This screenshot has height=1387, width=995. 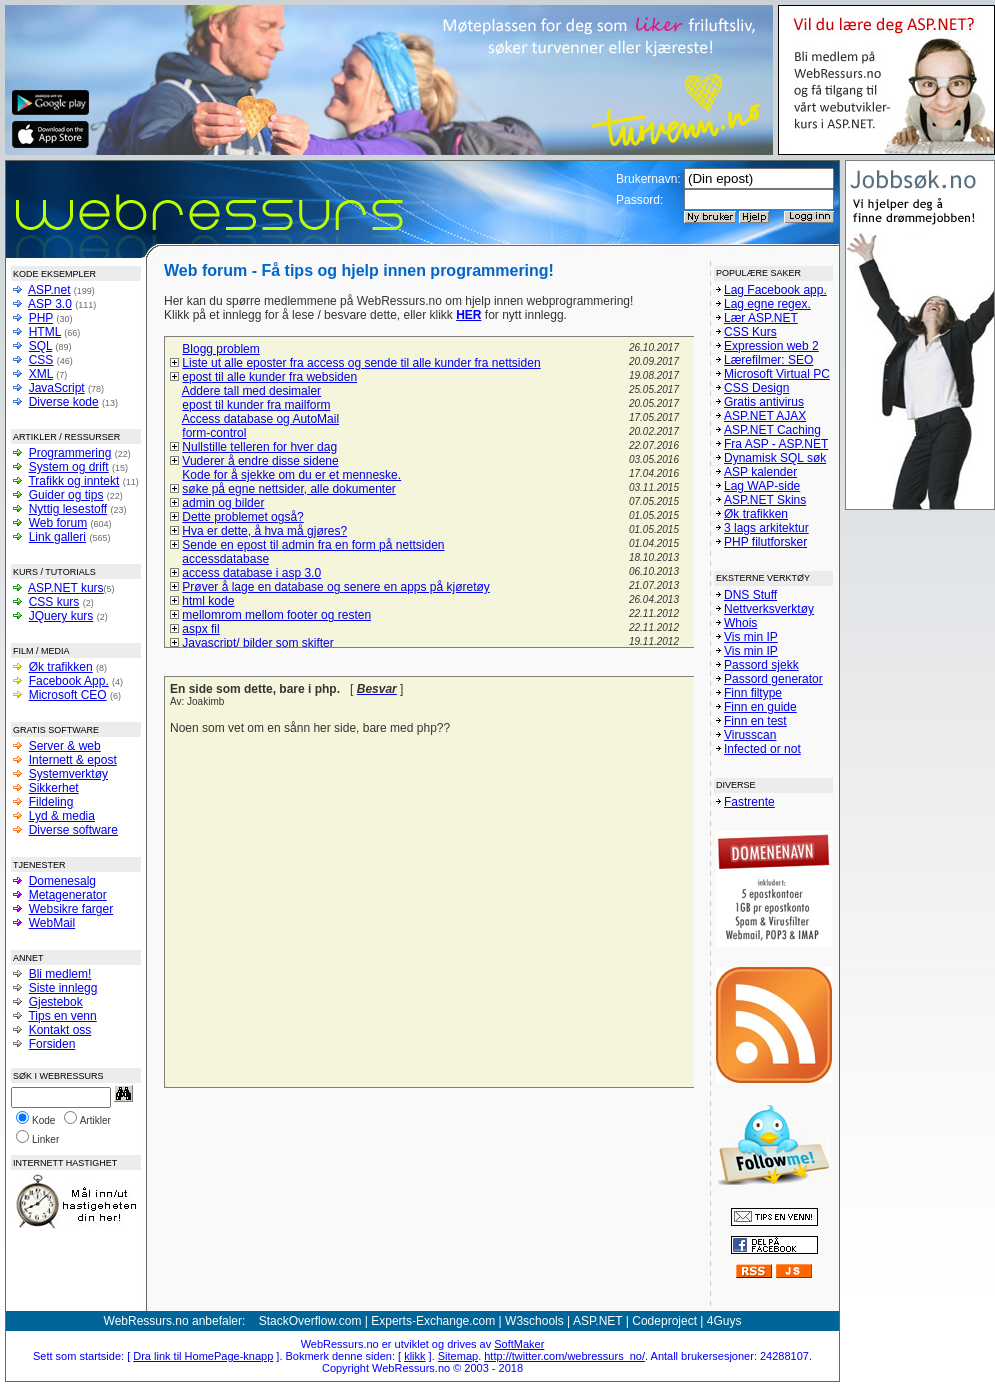 What do you see at coordinates (52, 1044) in the screenshot?
I see `Forsiden` at bounding box center [52, 1044].